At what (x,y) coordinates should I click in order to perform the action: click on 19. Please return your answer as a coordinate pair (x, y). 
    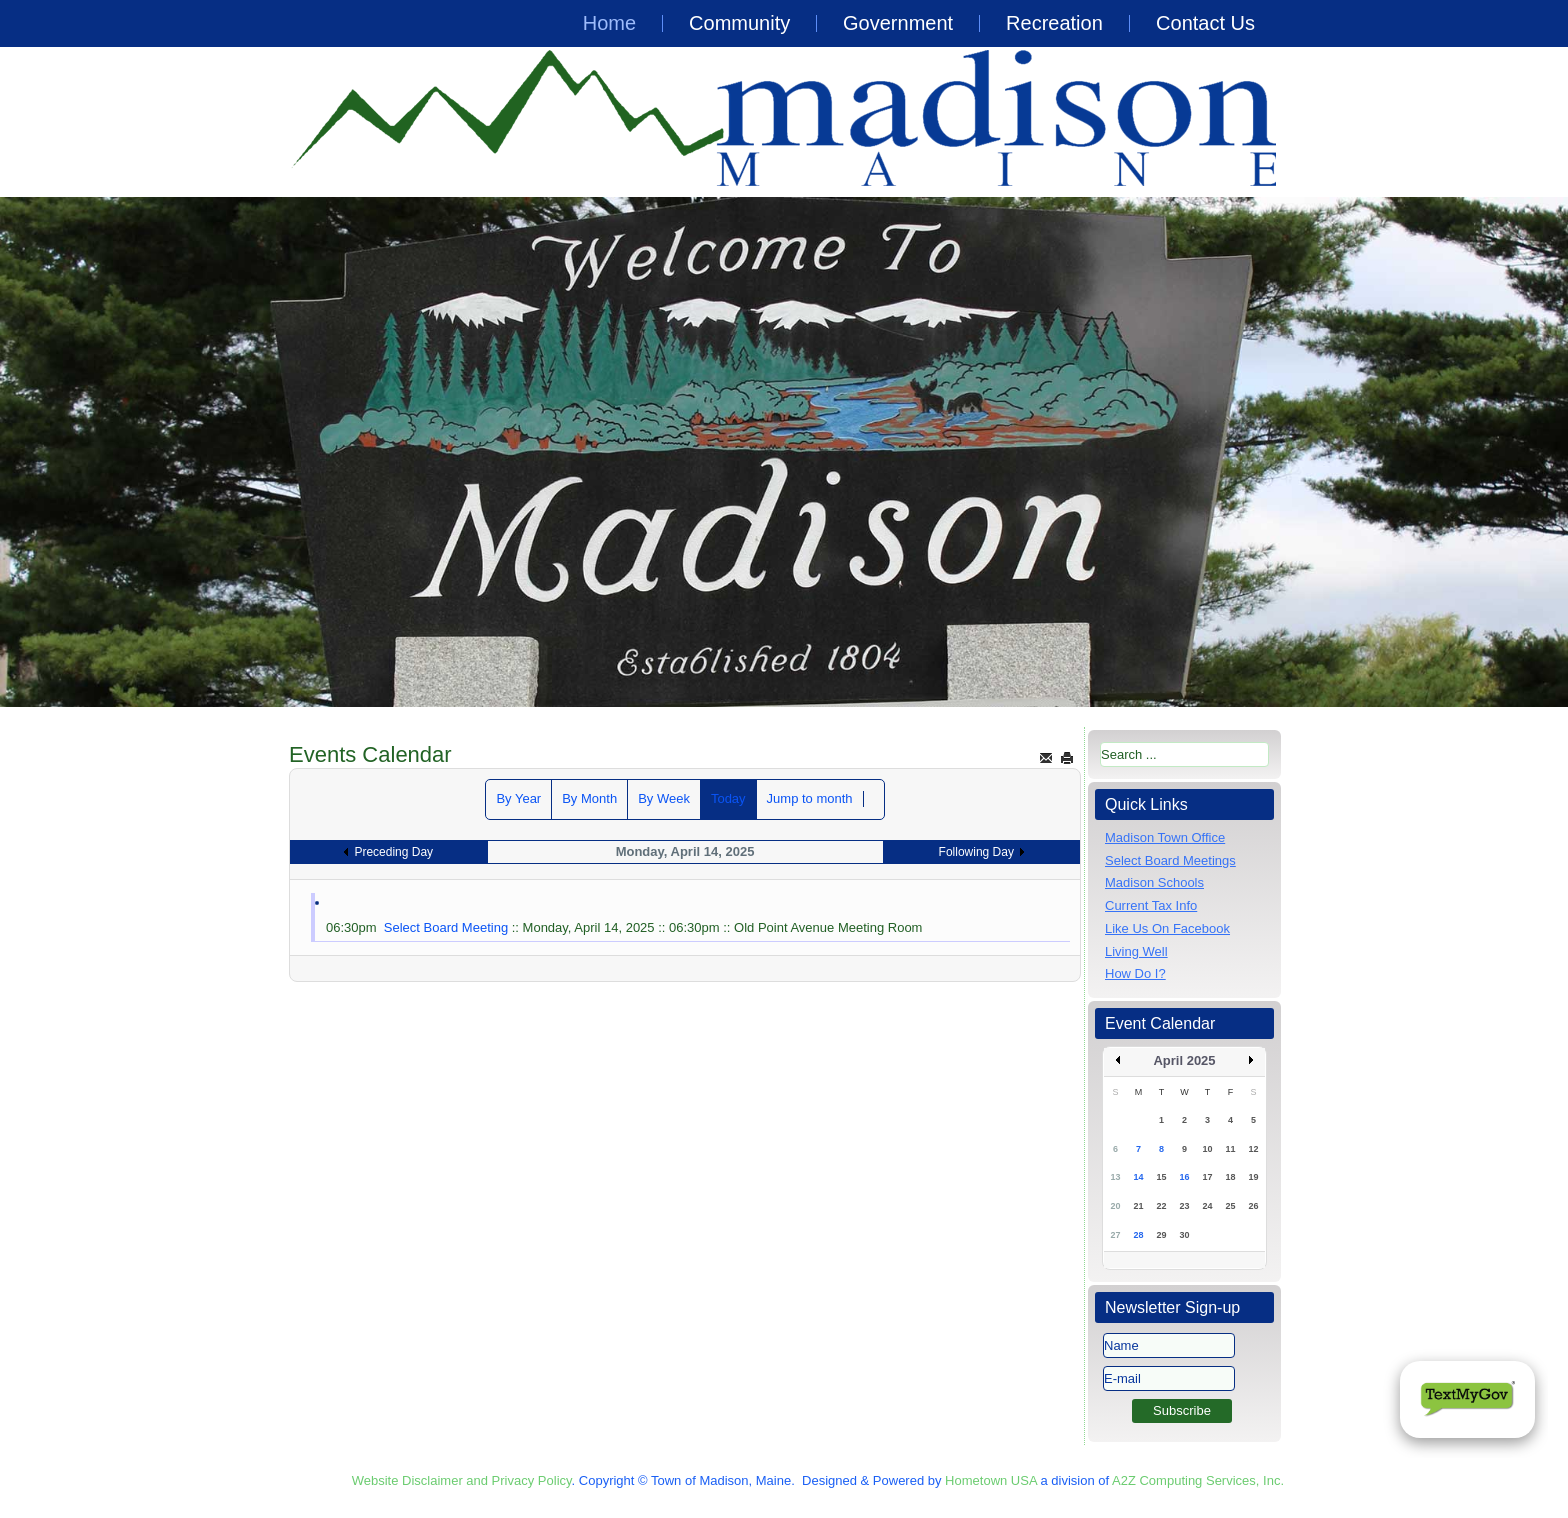
    Looking at the image, I should click on (1253, 1177).